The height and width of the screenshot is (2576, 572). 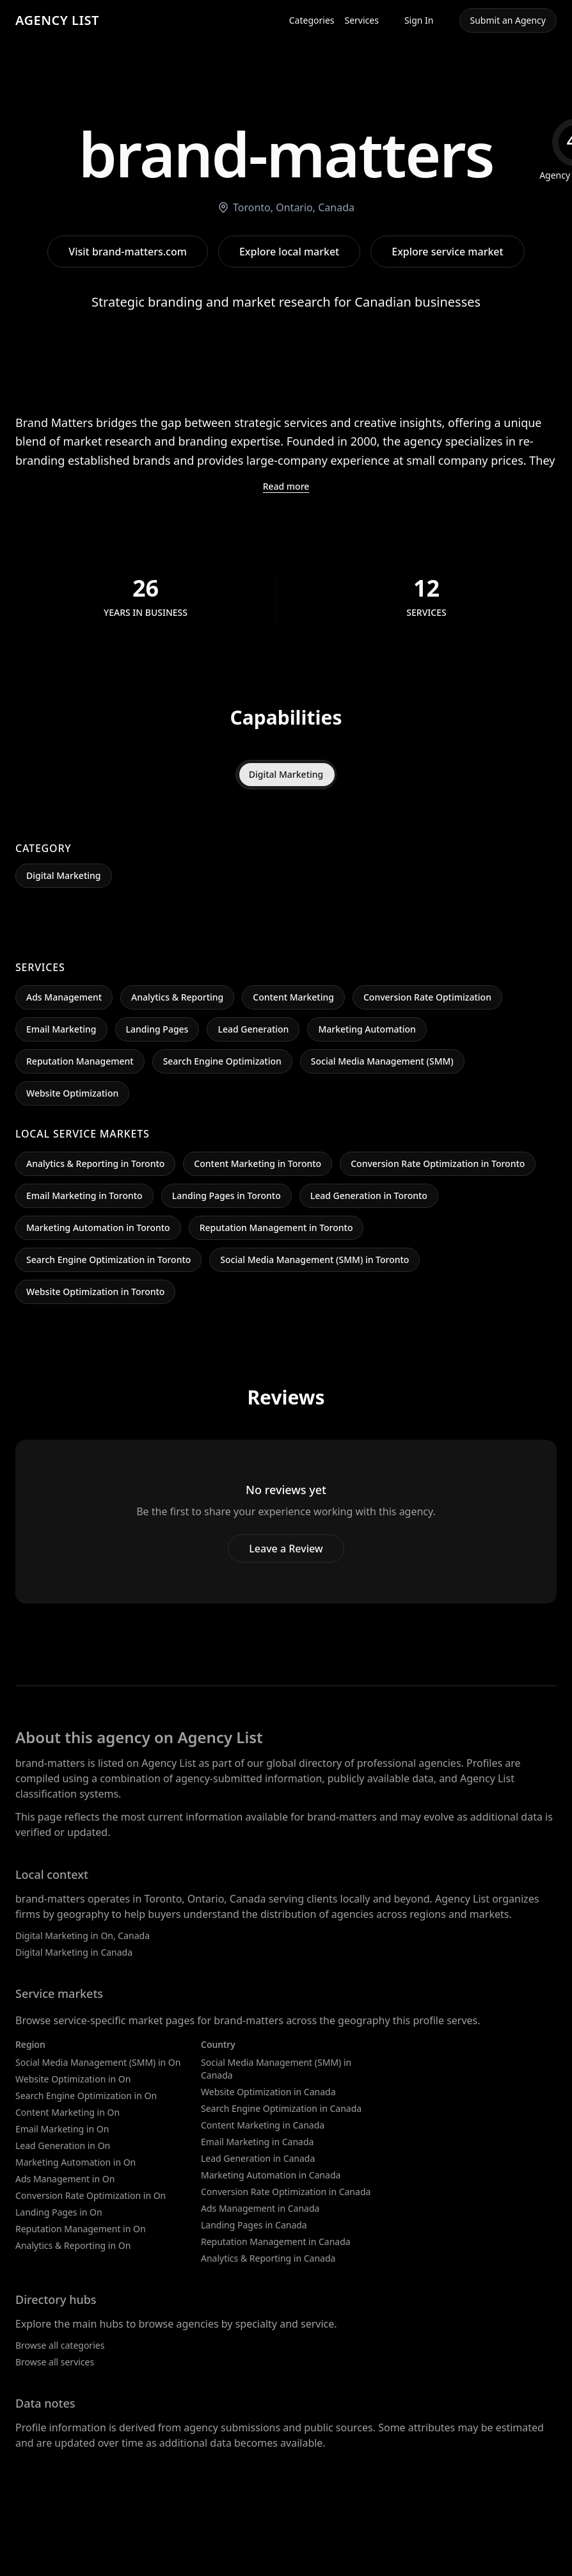 What do you see at coordinates (285, 1549) in the screenshot?
I see `Leave a Review` at bounding box center [285, 1549].